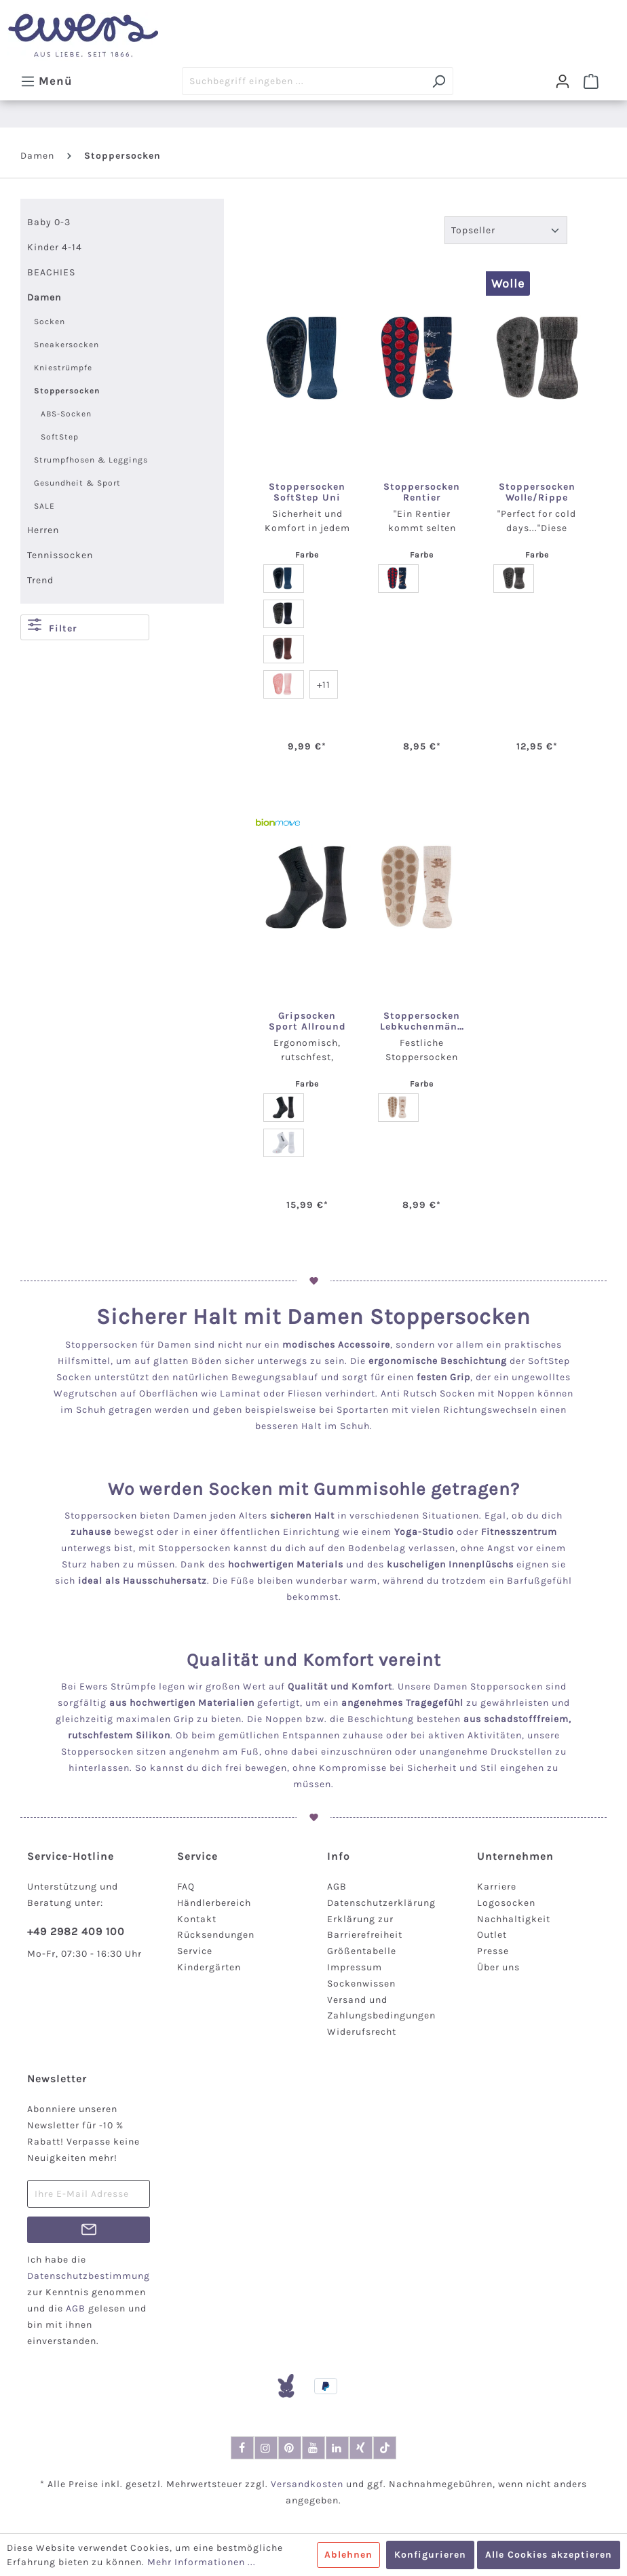 The height and width of the screenshot is (2576, 627). I want to click on SoftStep, so click(60, 437).